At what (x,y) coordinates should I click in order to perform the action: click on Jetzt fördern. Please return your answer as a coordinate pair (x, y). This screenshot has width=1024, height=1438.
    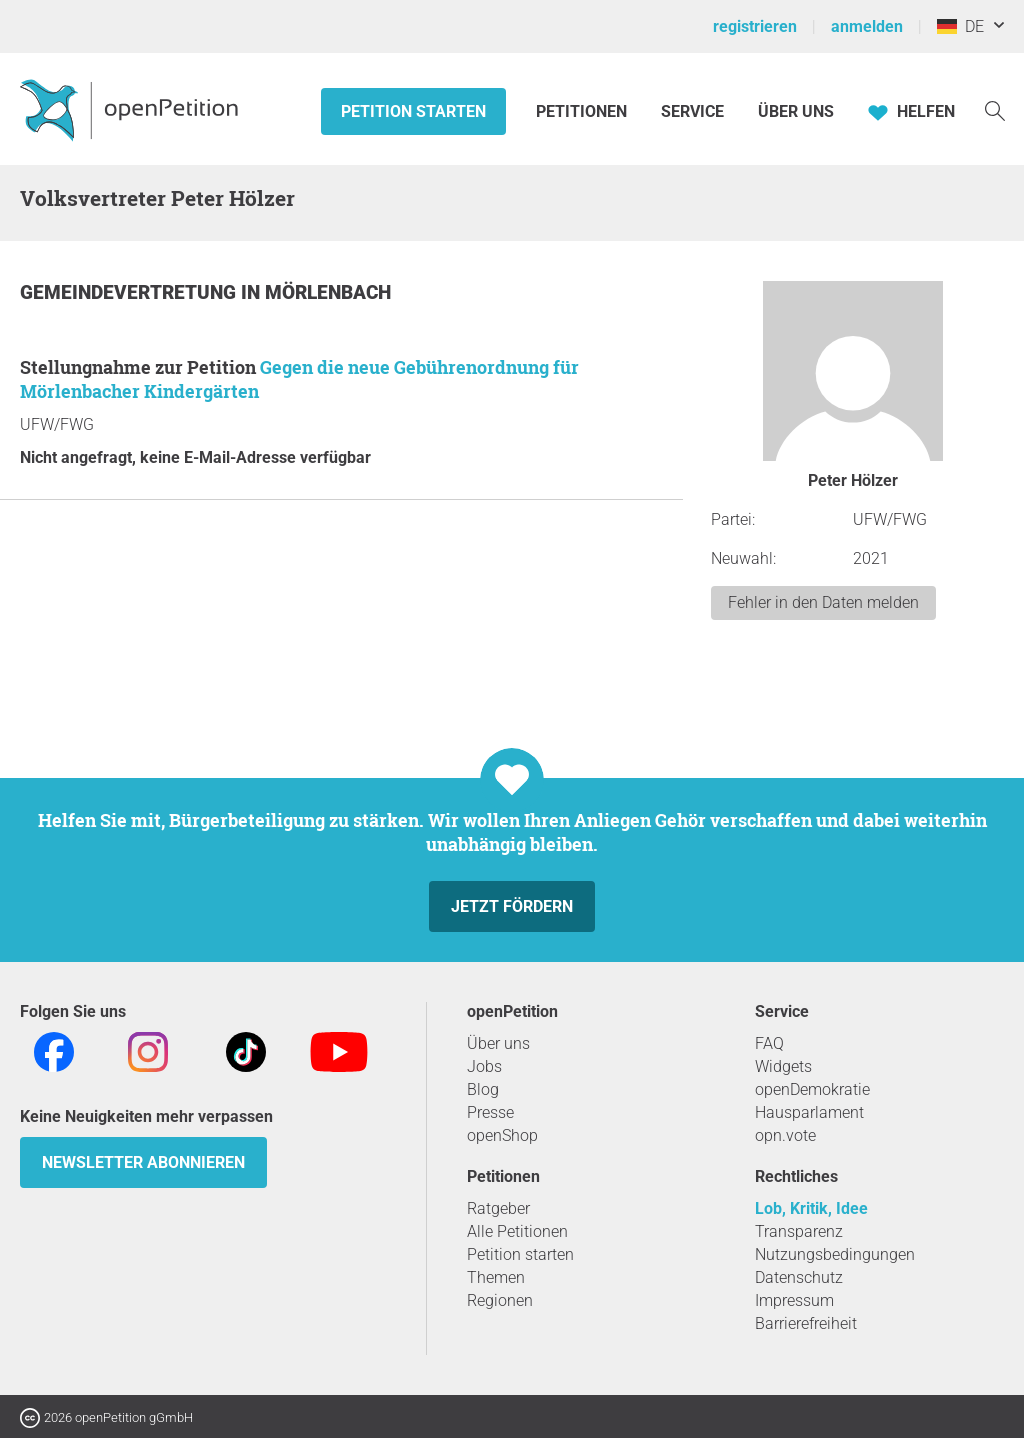
    Looking at the image, I should click on (512, 906).